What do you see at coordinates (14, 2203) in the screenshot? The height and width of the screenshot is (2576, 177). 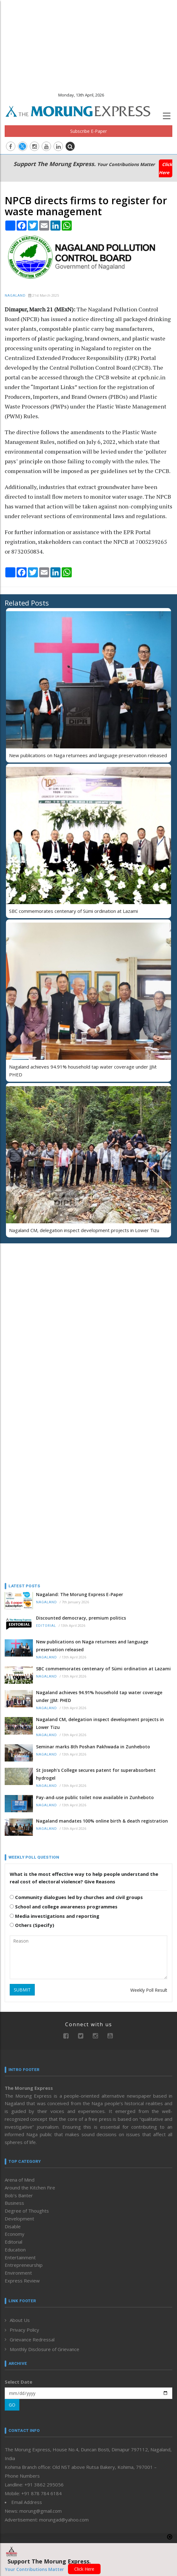 I see `Business` at bounding box center [14, 2203].